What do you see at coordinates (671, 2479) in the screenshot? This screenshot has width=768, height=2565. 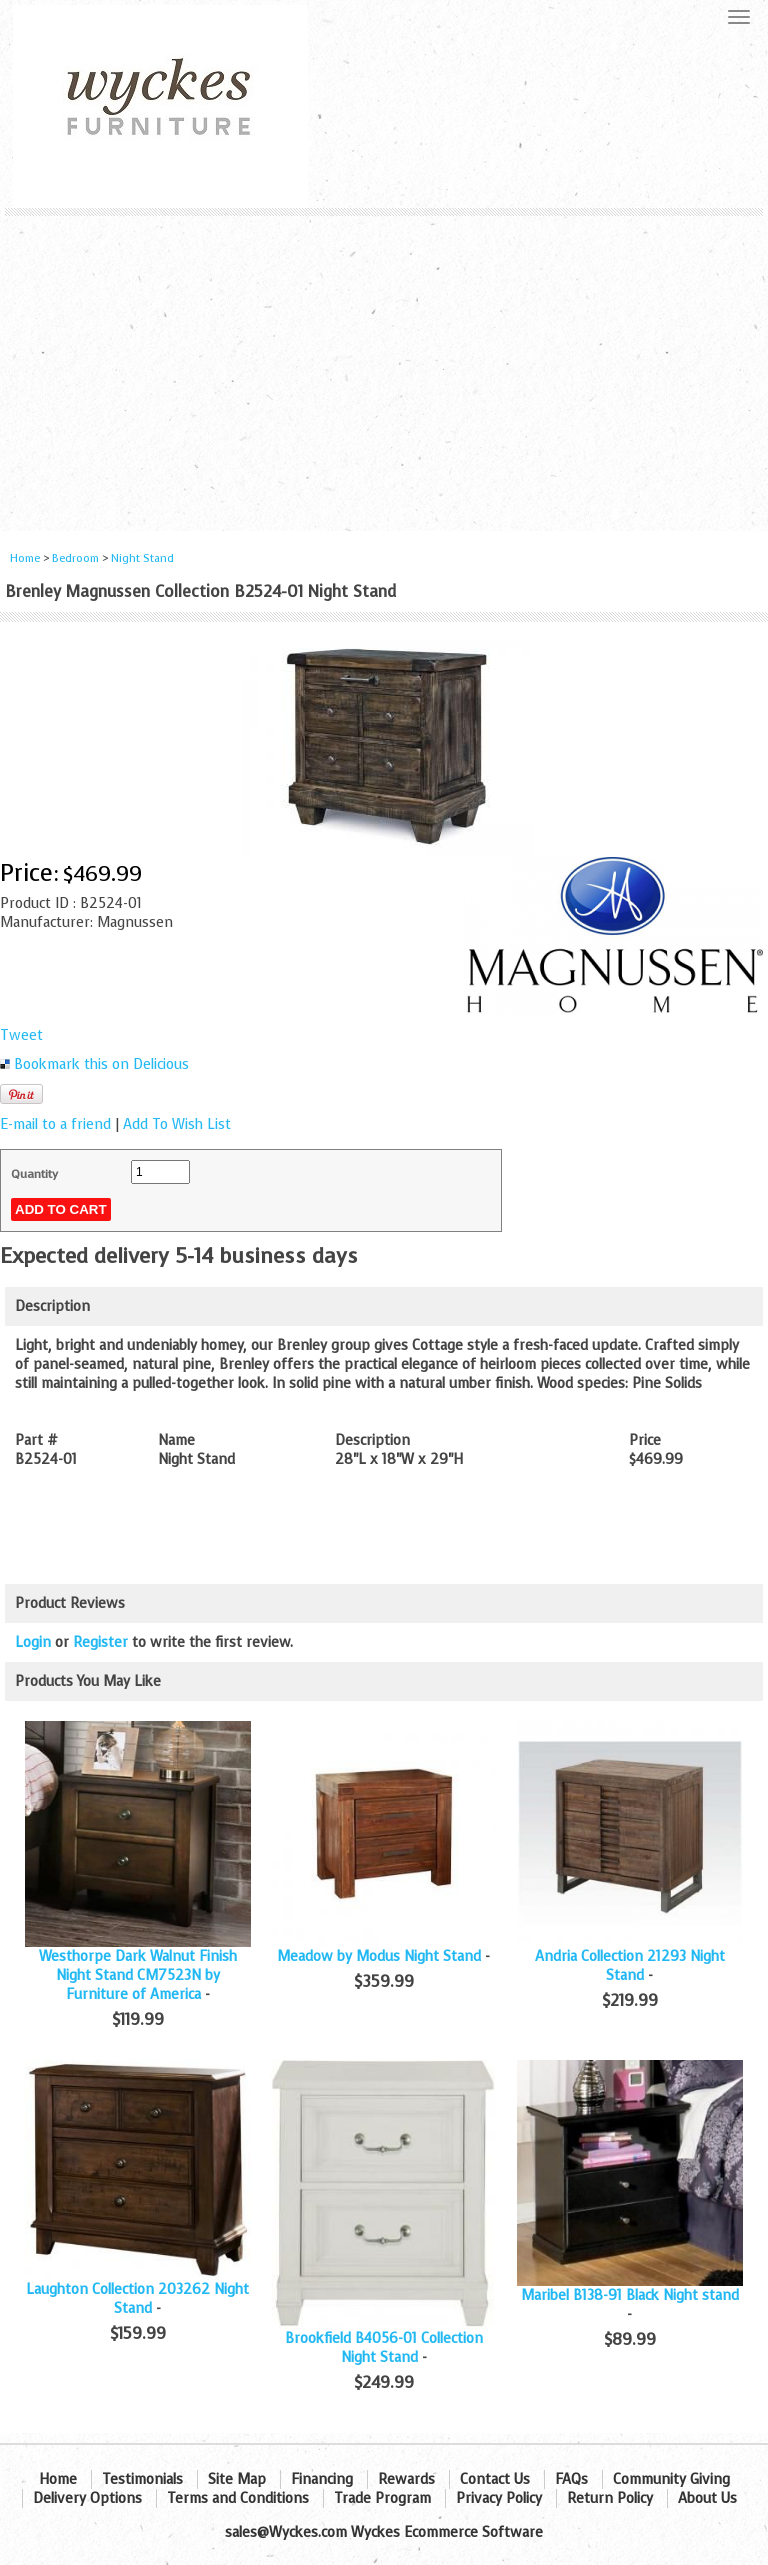 I see `Community Giving` at bounding box center [671, 2479].